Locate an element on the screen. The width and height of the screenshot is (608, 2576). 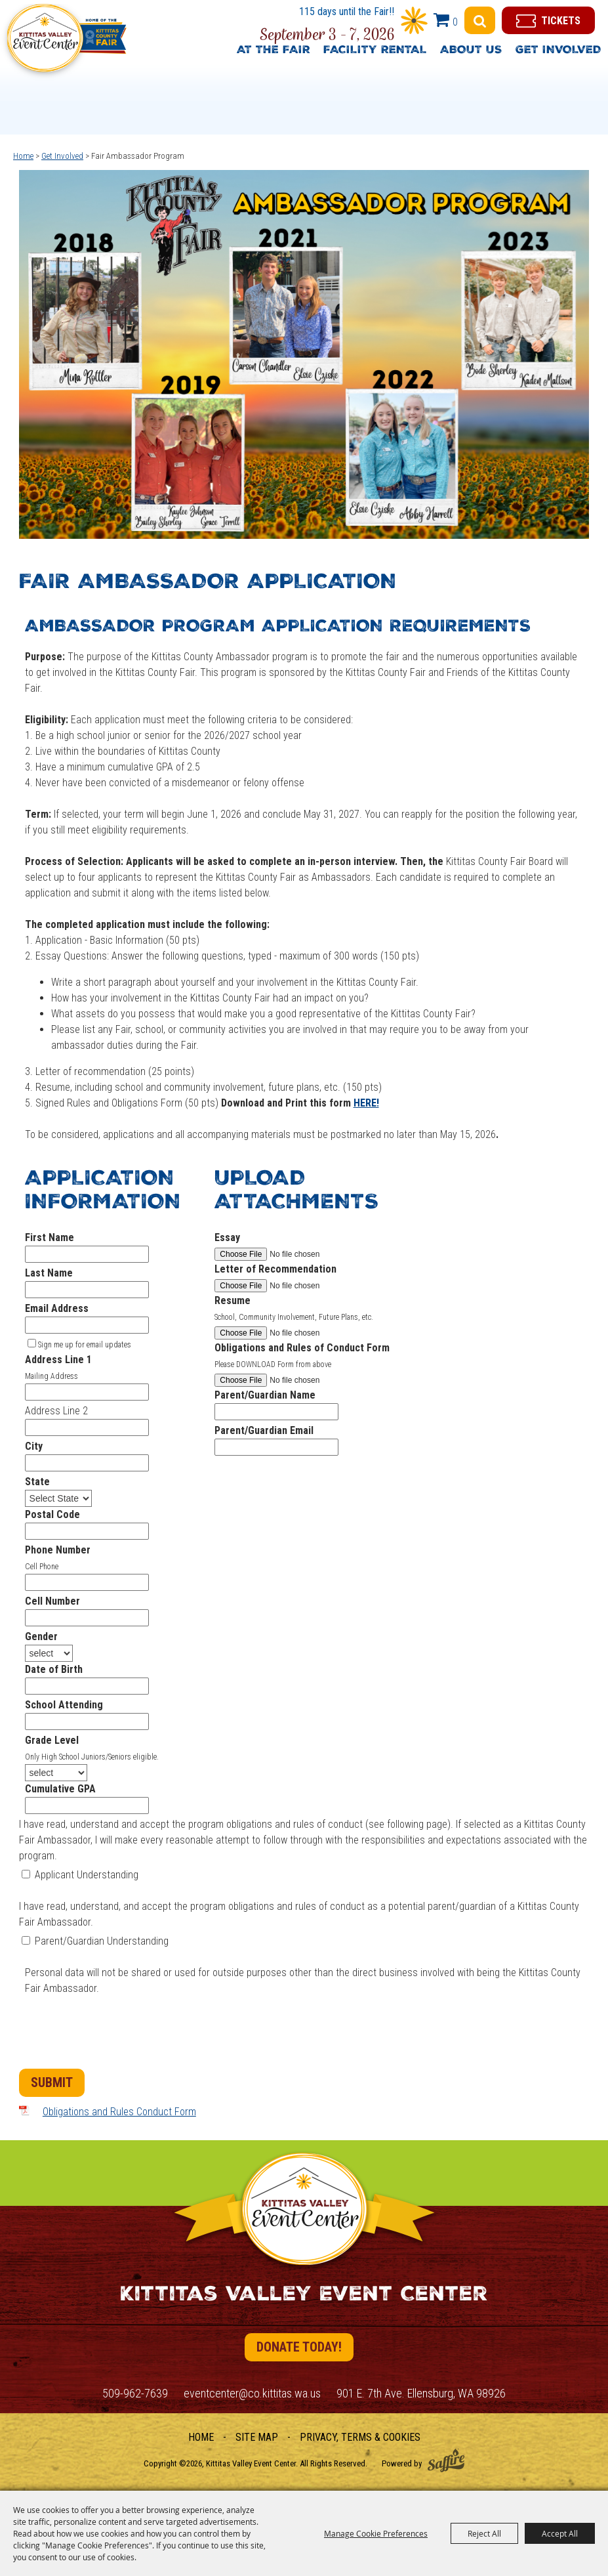
State is located at coordinates (37, 1481).